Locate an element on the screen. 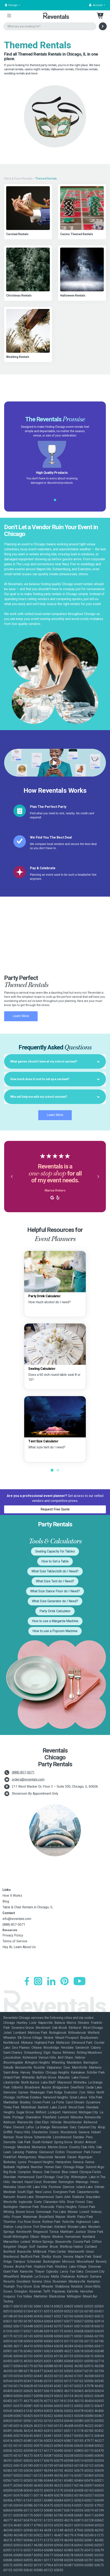  How to use a Popcorn Machine is located at coordinates (55, 1631).